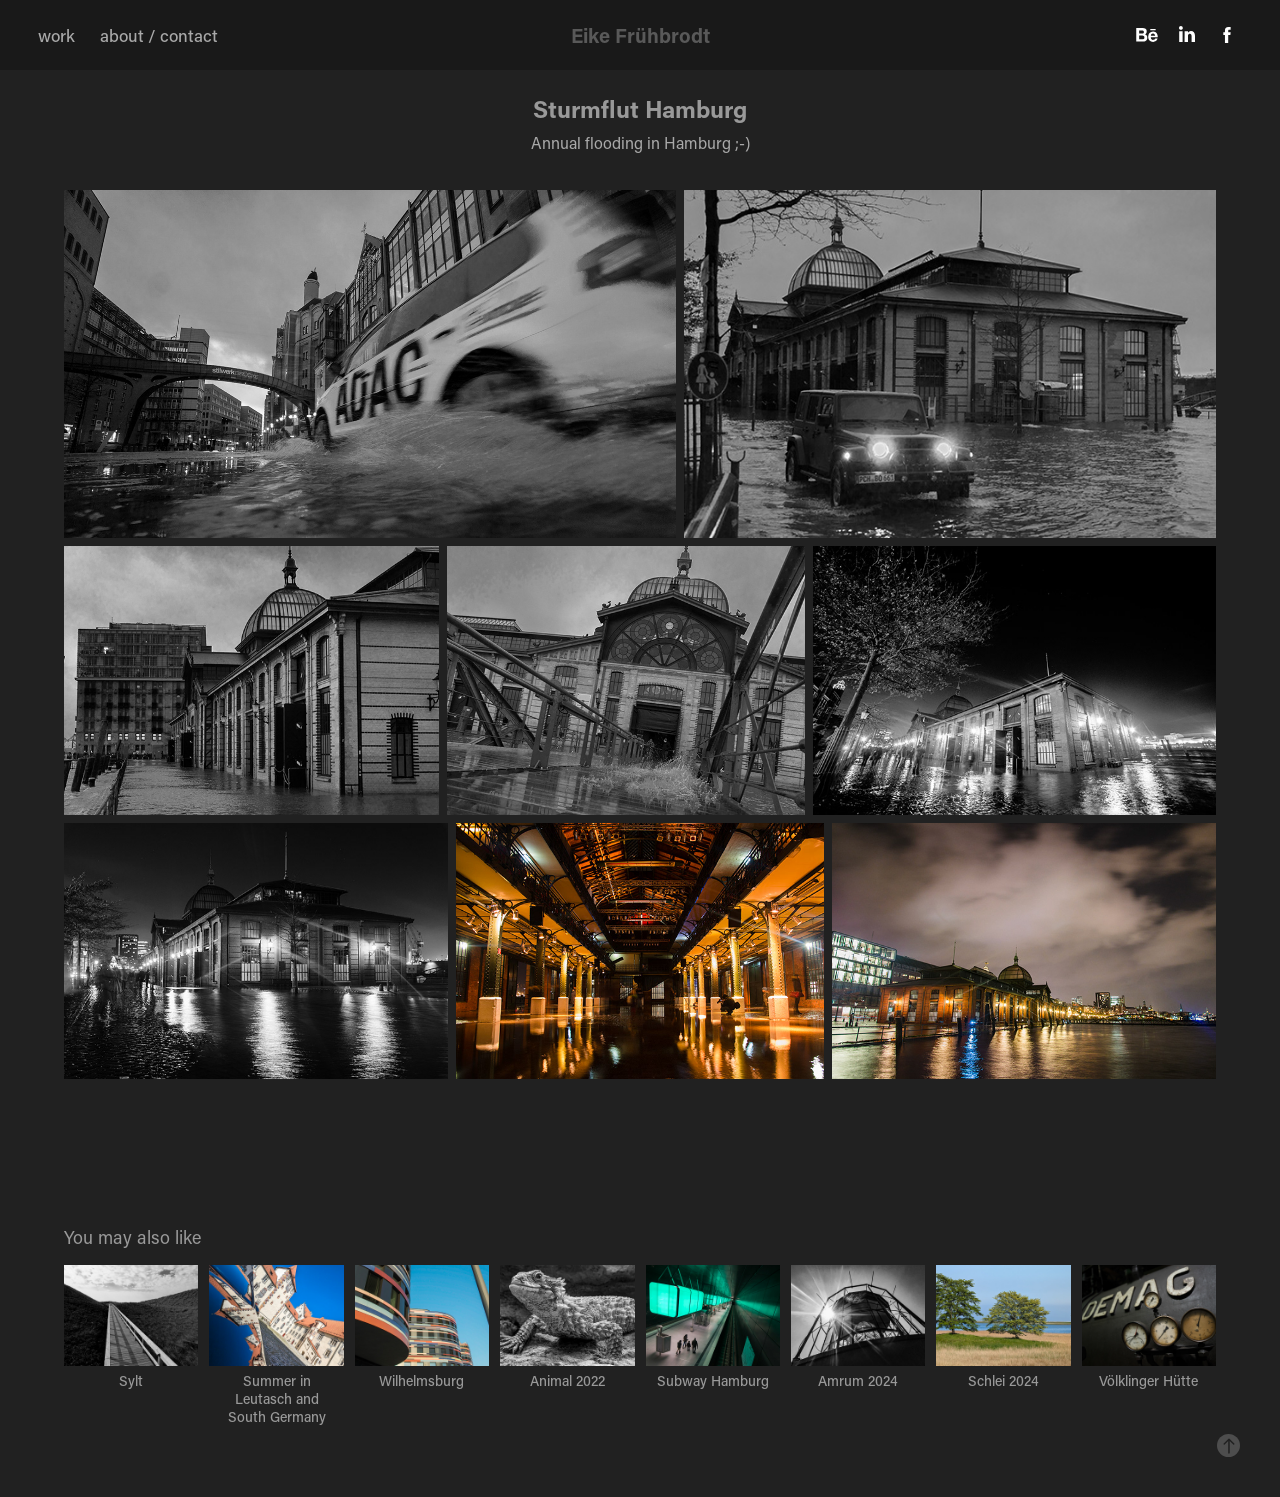  Describe the element at coordinates (159, 35) in the screenshot. I see `about / contact` at that location.